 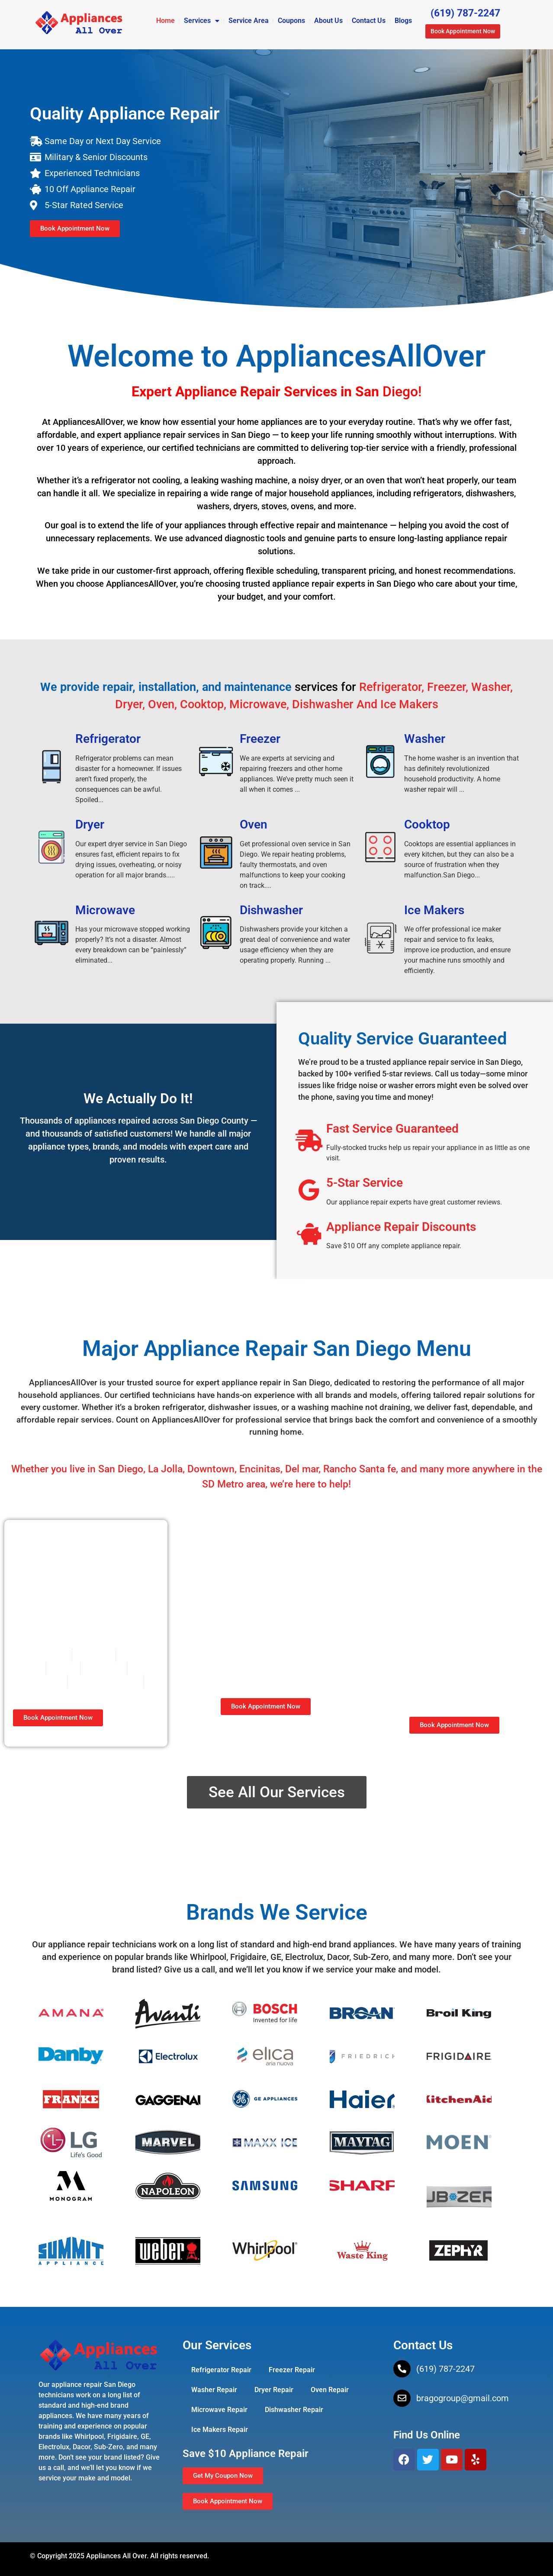 What do you see at coordinates (260, 739) in the screenshot?
I see `Freezer` at bounding box center [260, 739].